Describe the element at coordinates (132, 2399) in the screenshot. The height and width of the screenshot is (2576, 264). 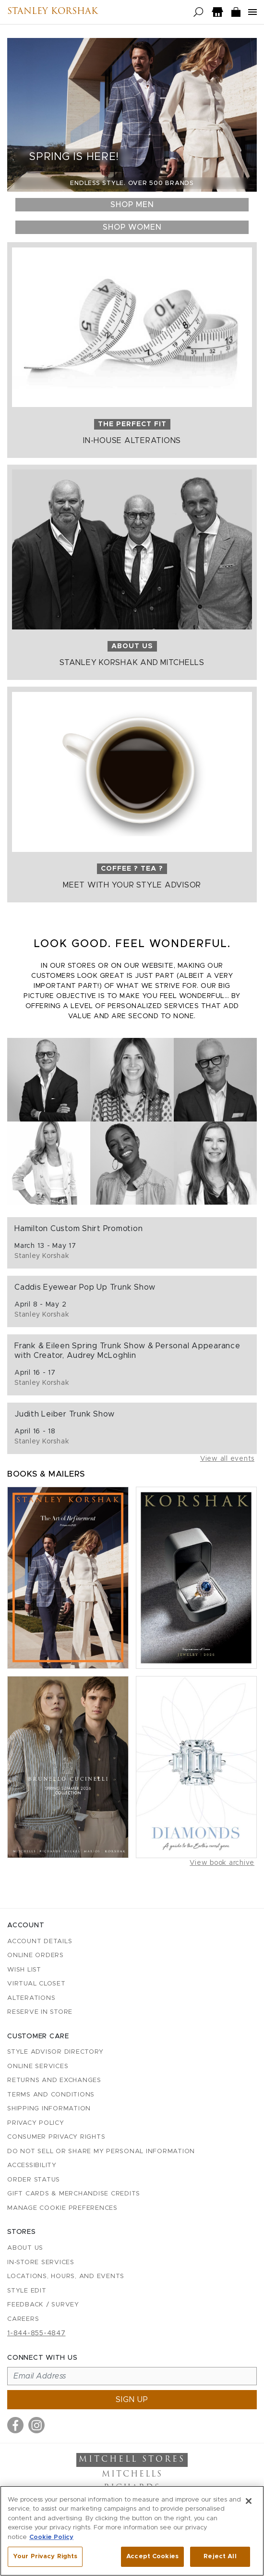
I see `Sign up` at that location.